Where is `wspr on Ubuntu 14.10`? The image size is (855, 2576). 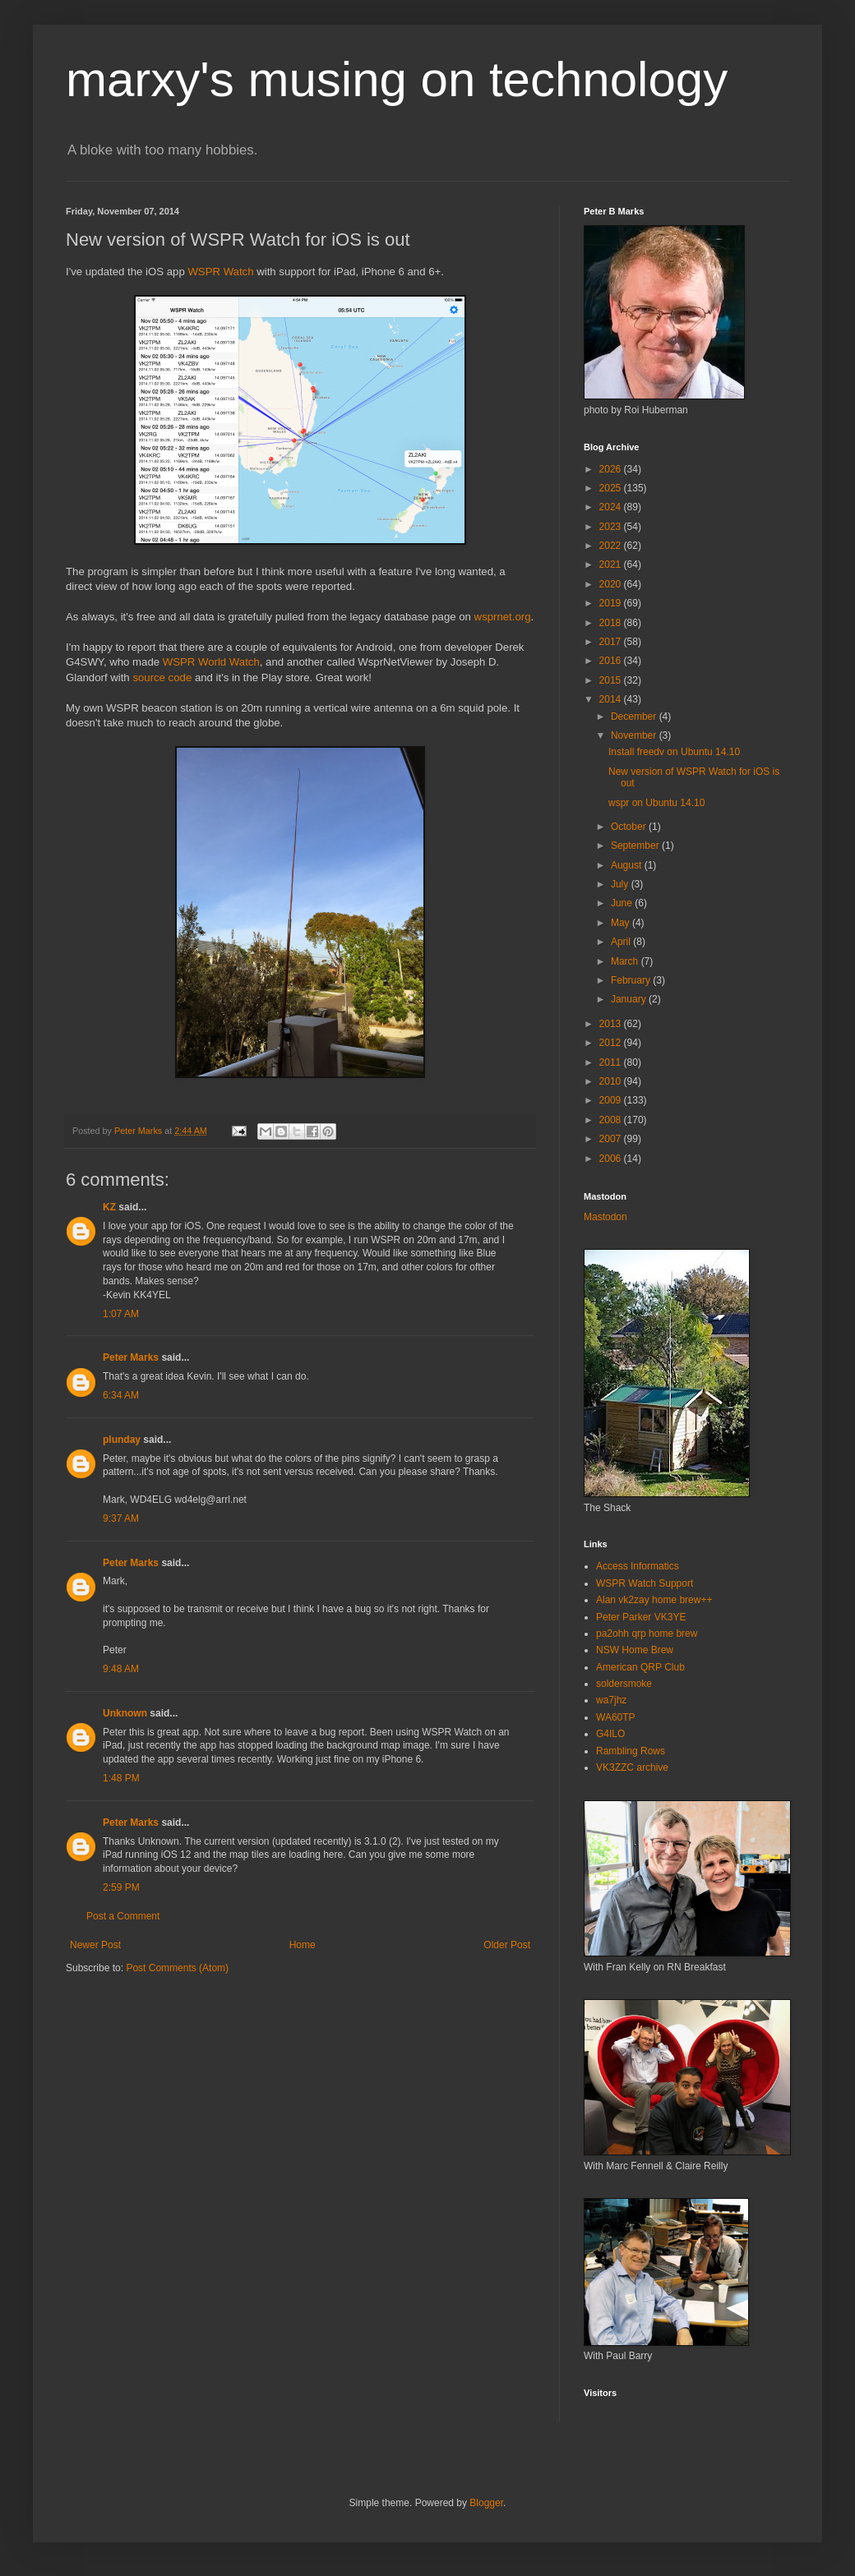
wspr on Ubuntu 14.10 is located at coordinates (656, 803).